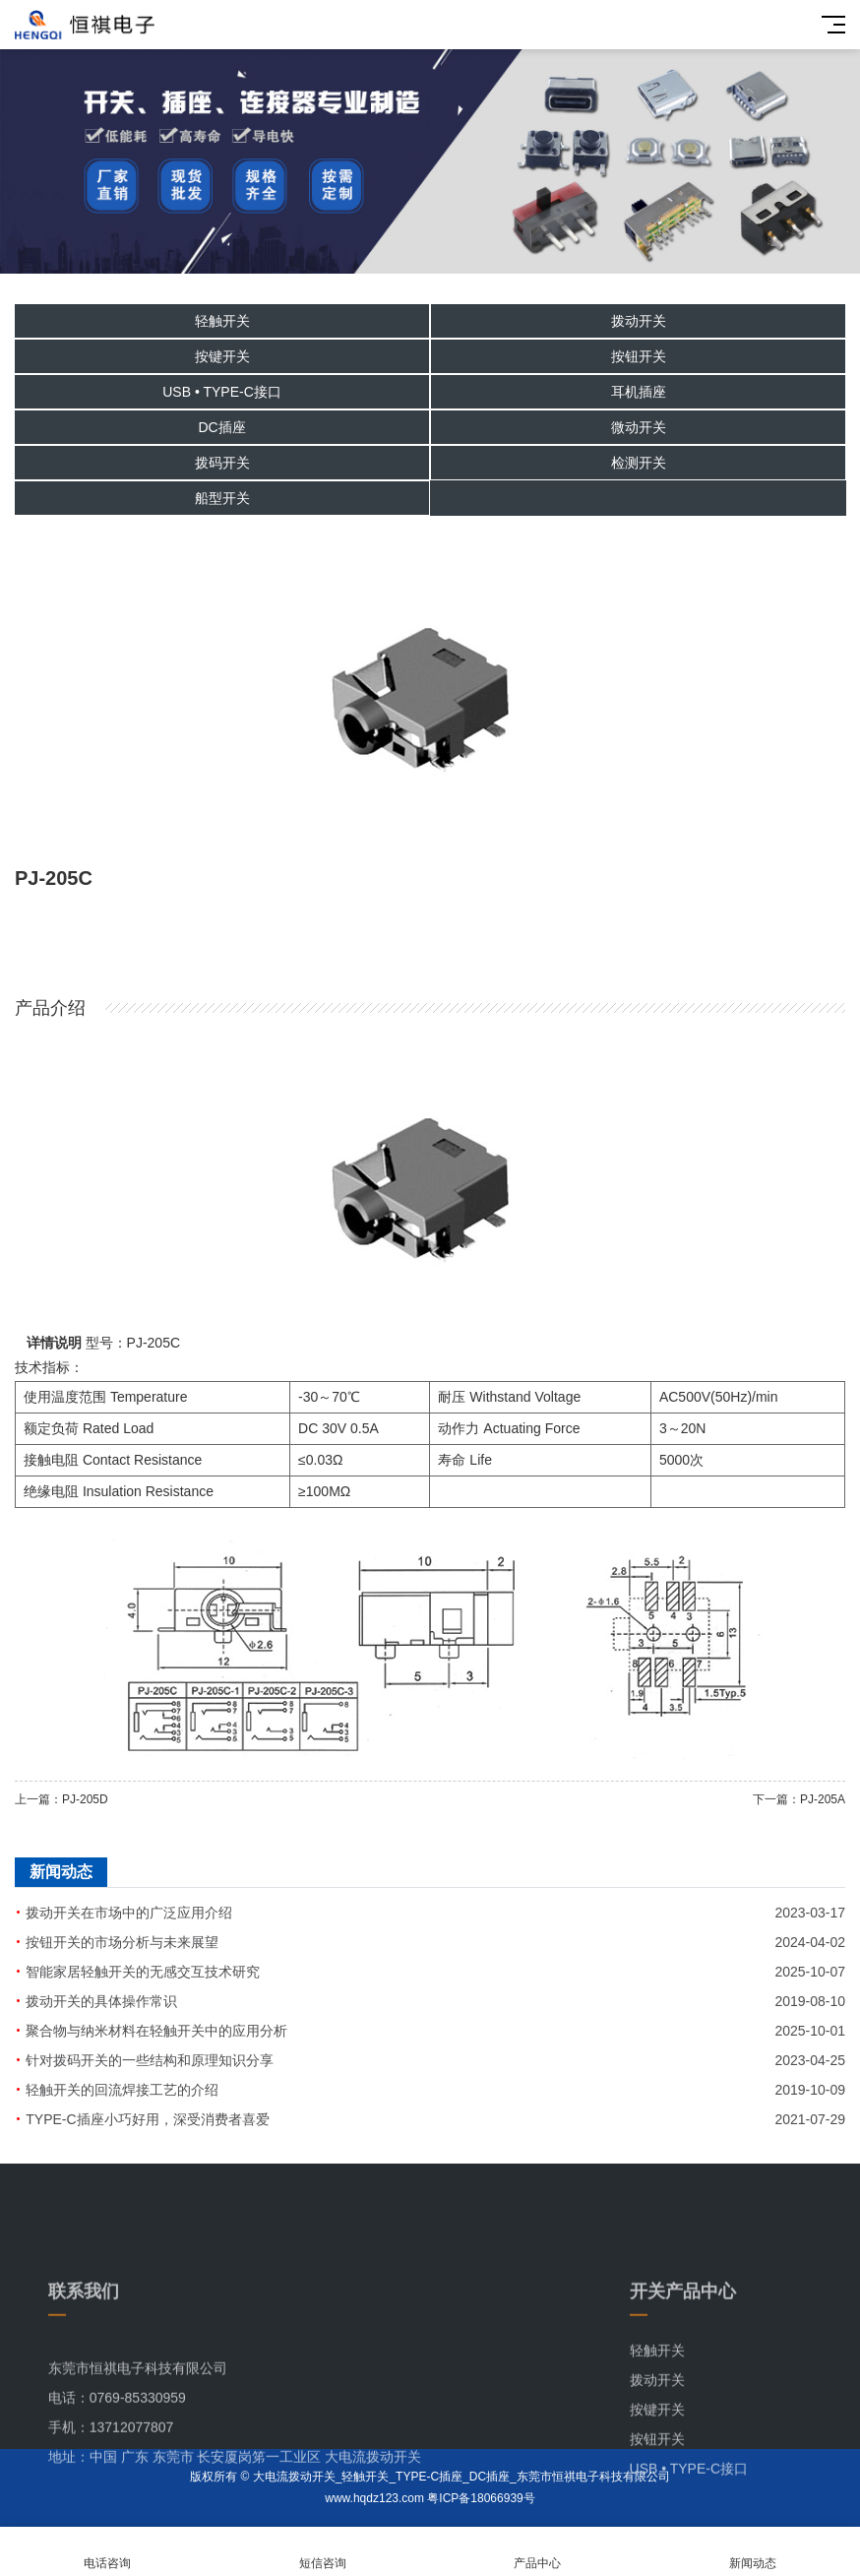 The image size is (860, 2576). I want to click on 电话咨询, so click(107, 2552).